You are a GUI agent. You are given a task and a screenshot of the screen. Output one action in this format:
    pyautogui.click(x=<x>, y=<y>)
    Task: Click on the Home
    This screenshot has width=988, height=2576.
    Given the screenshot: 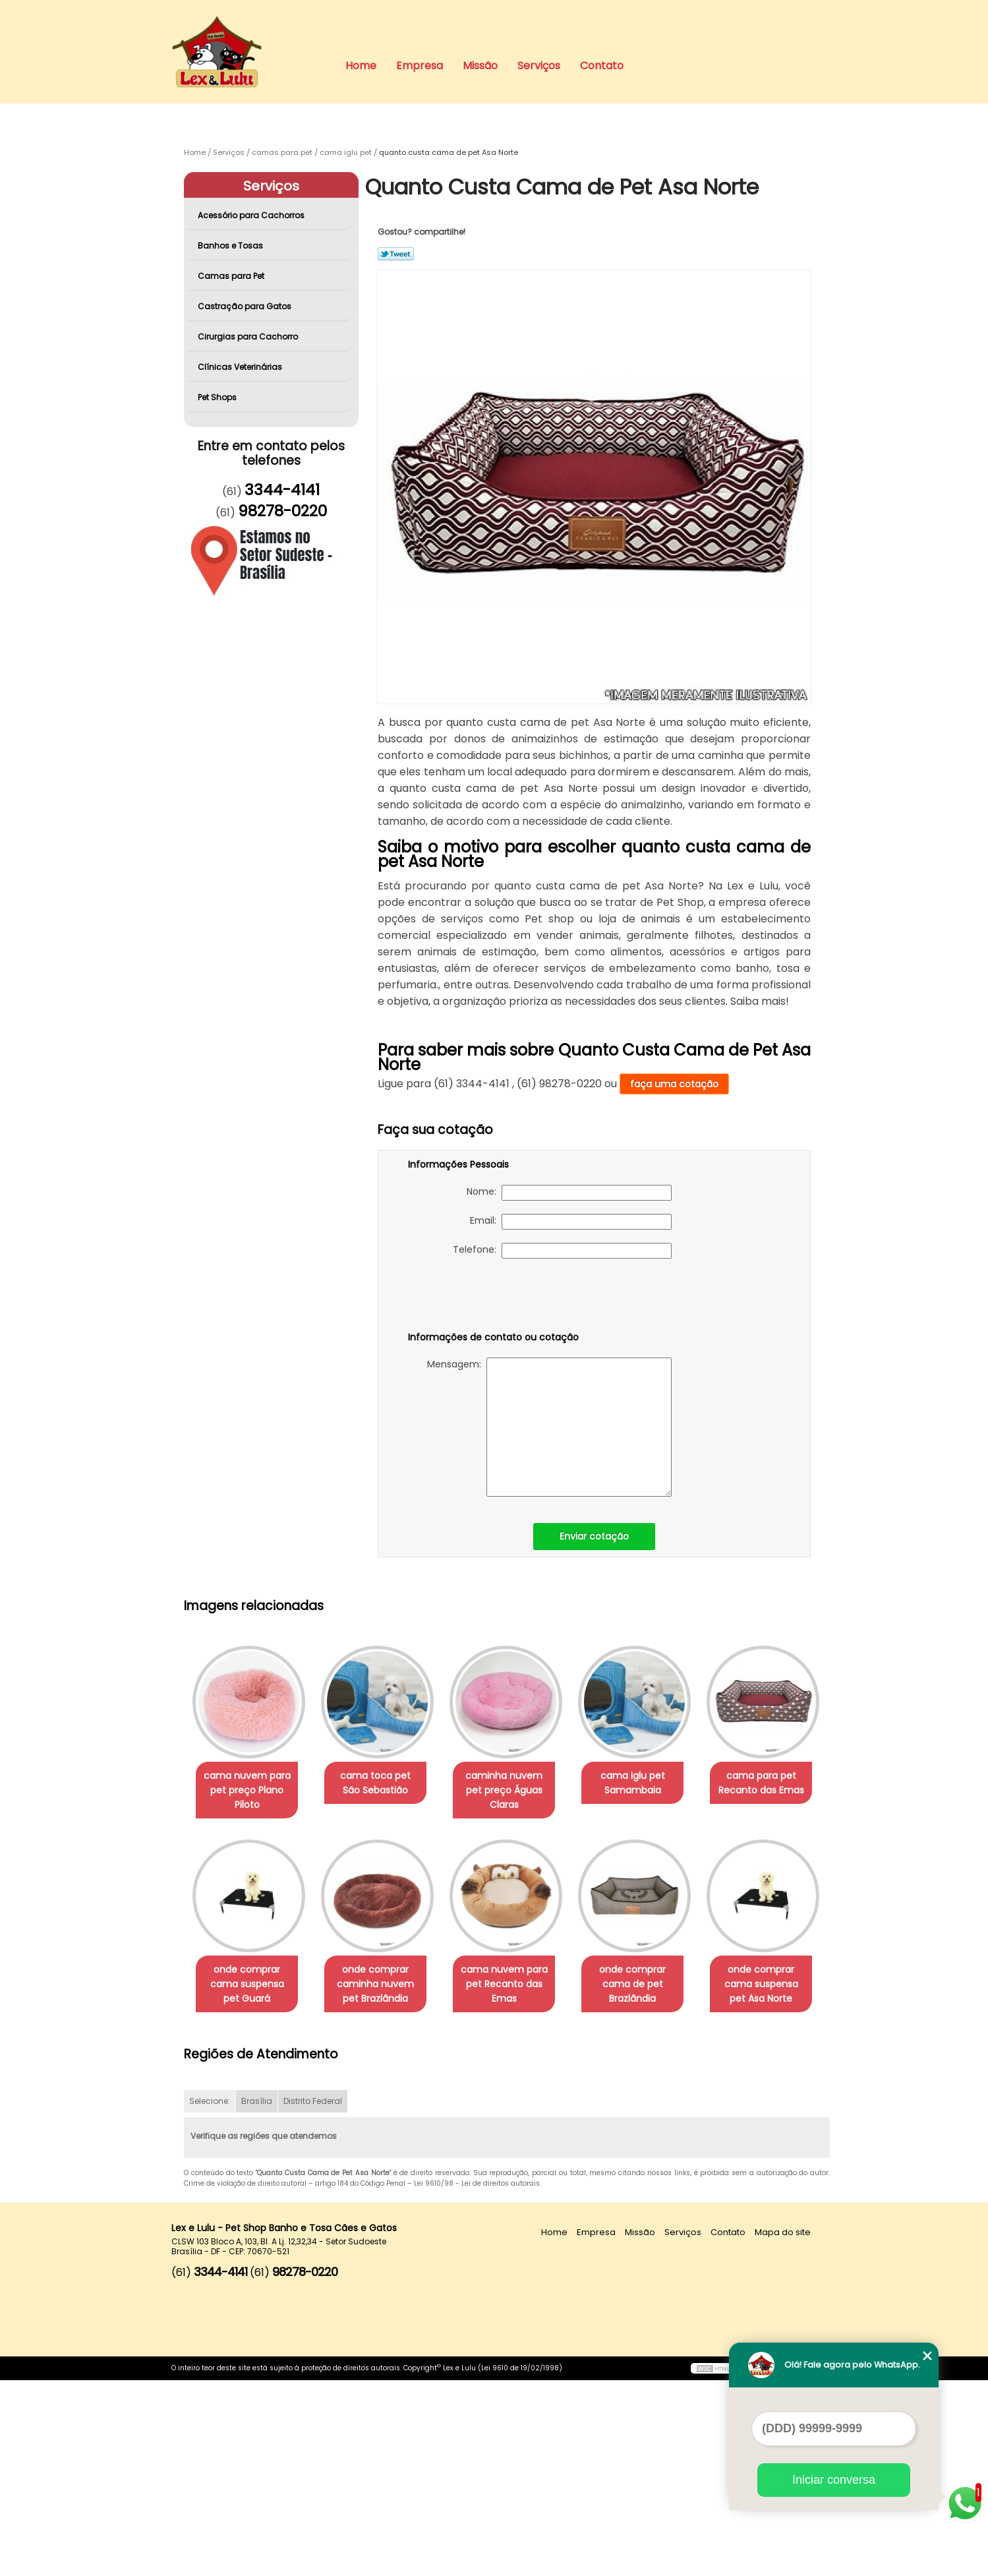 What is the action you would take?
    pyautogui.click(x=360, y=65)
    